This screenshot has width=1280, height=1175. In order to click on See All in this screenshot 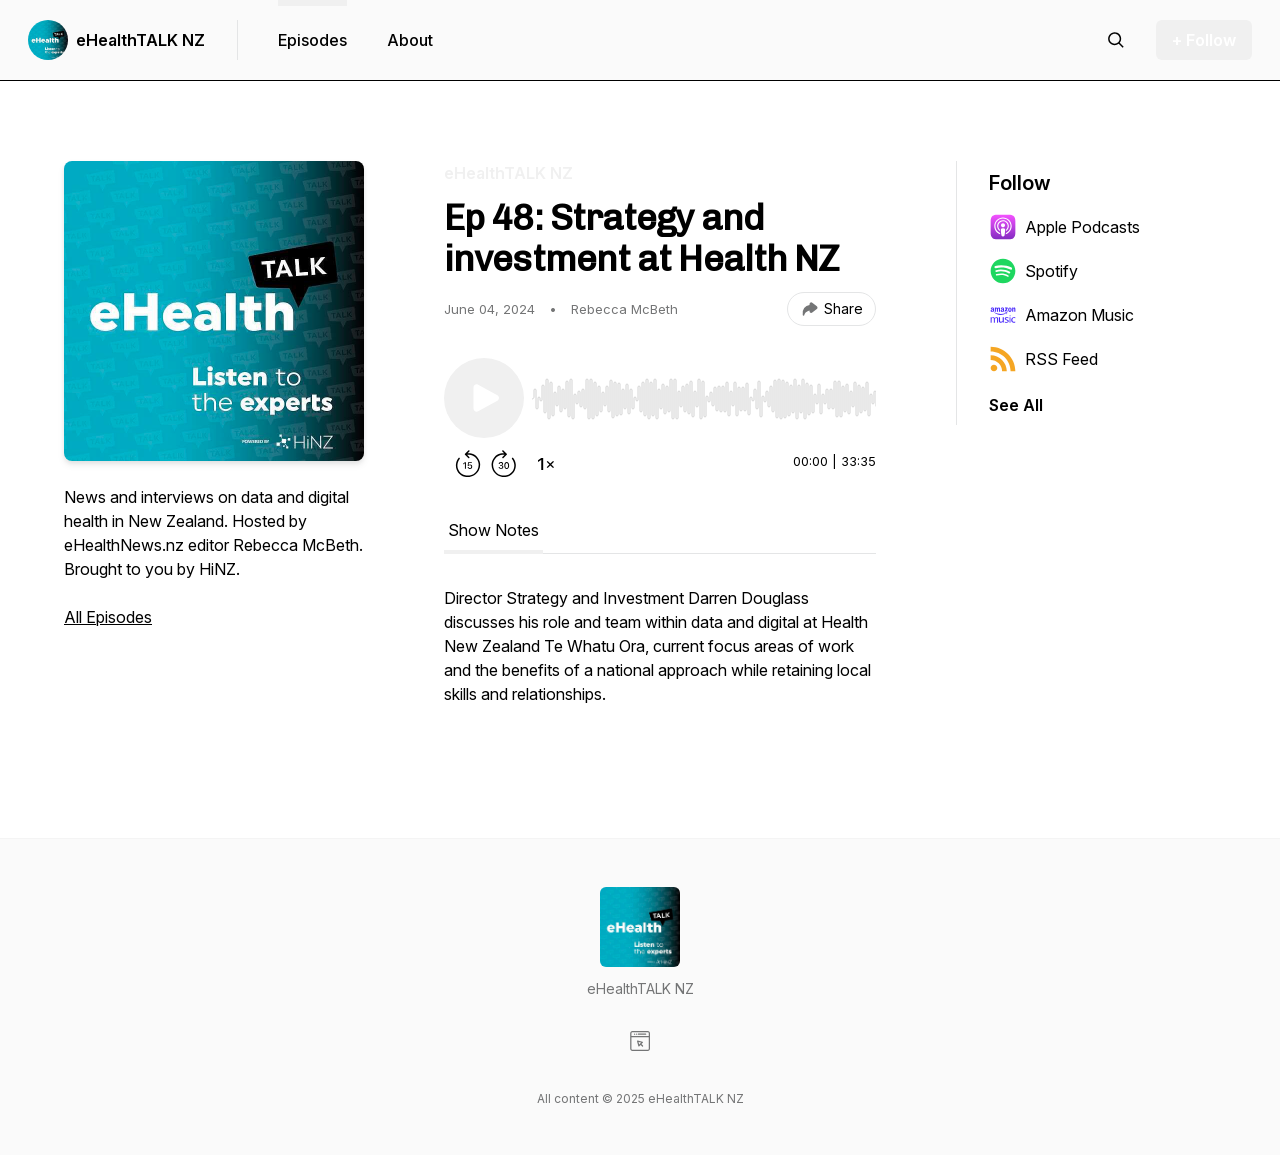, I will do `click(1016, 405)`.